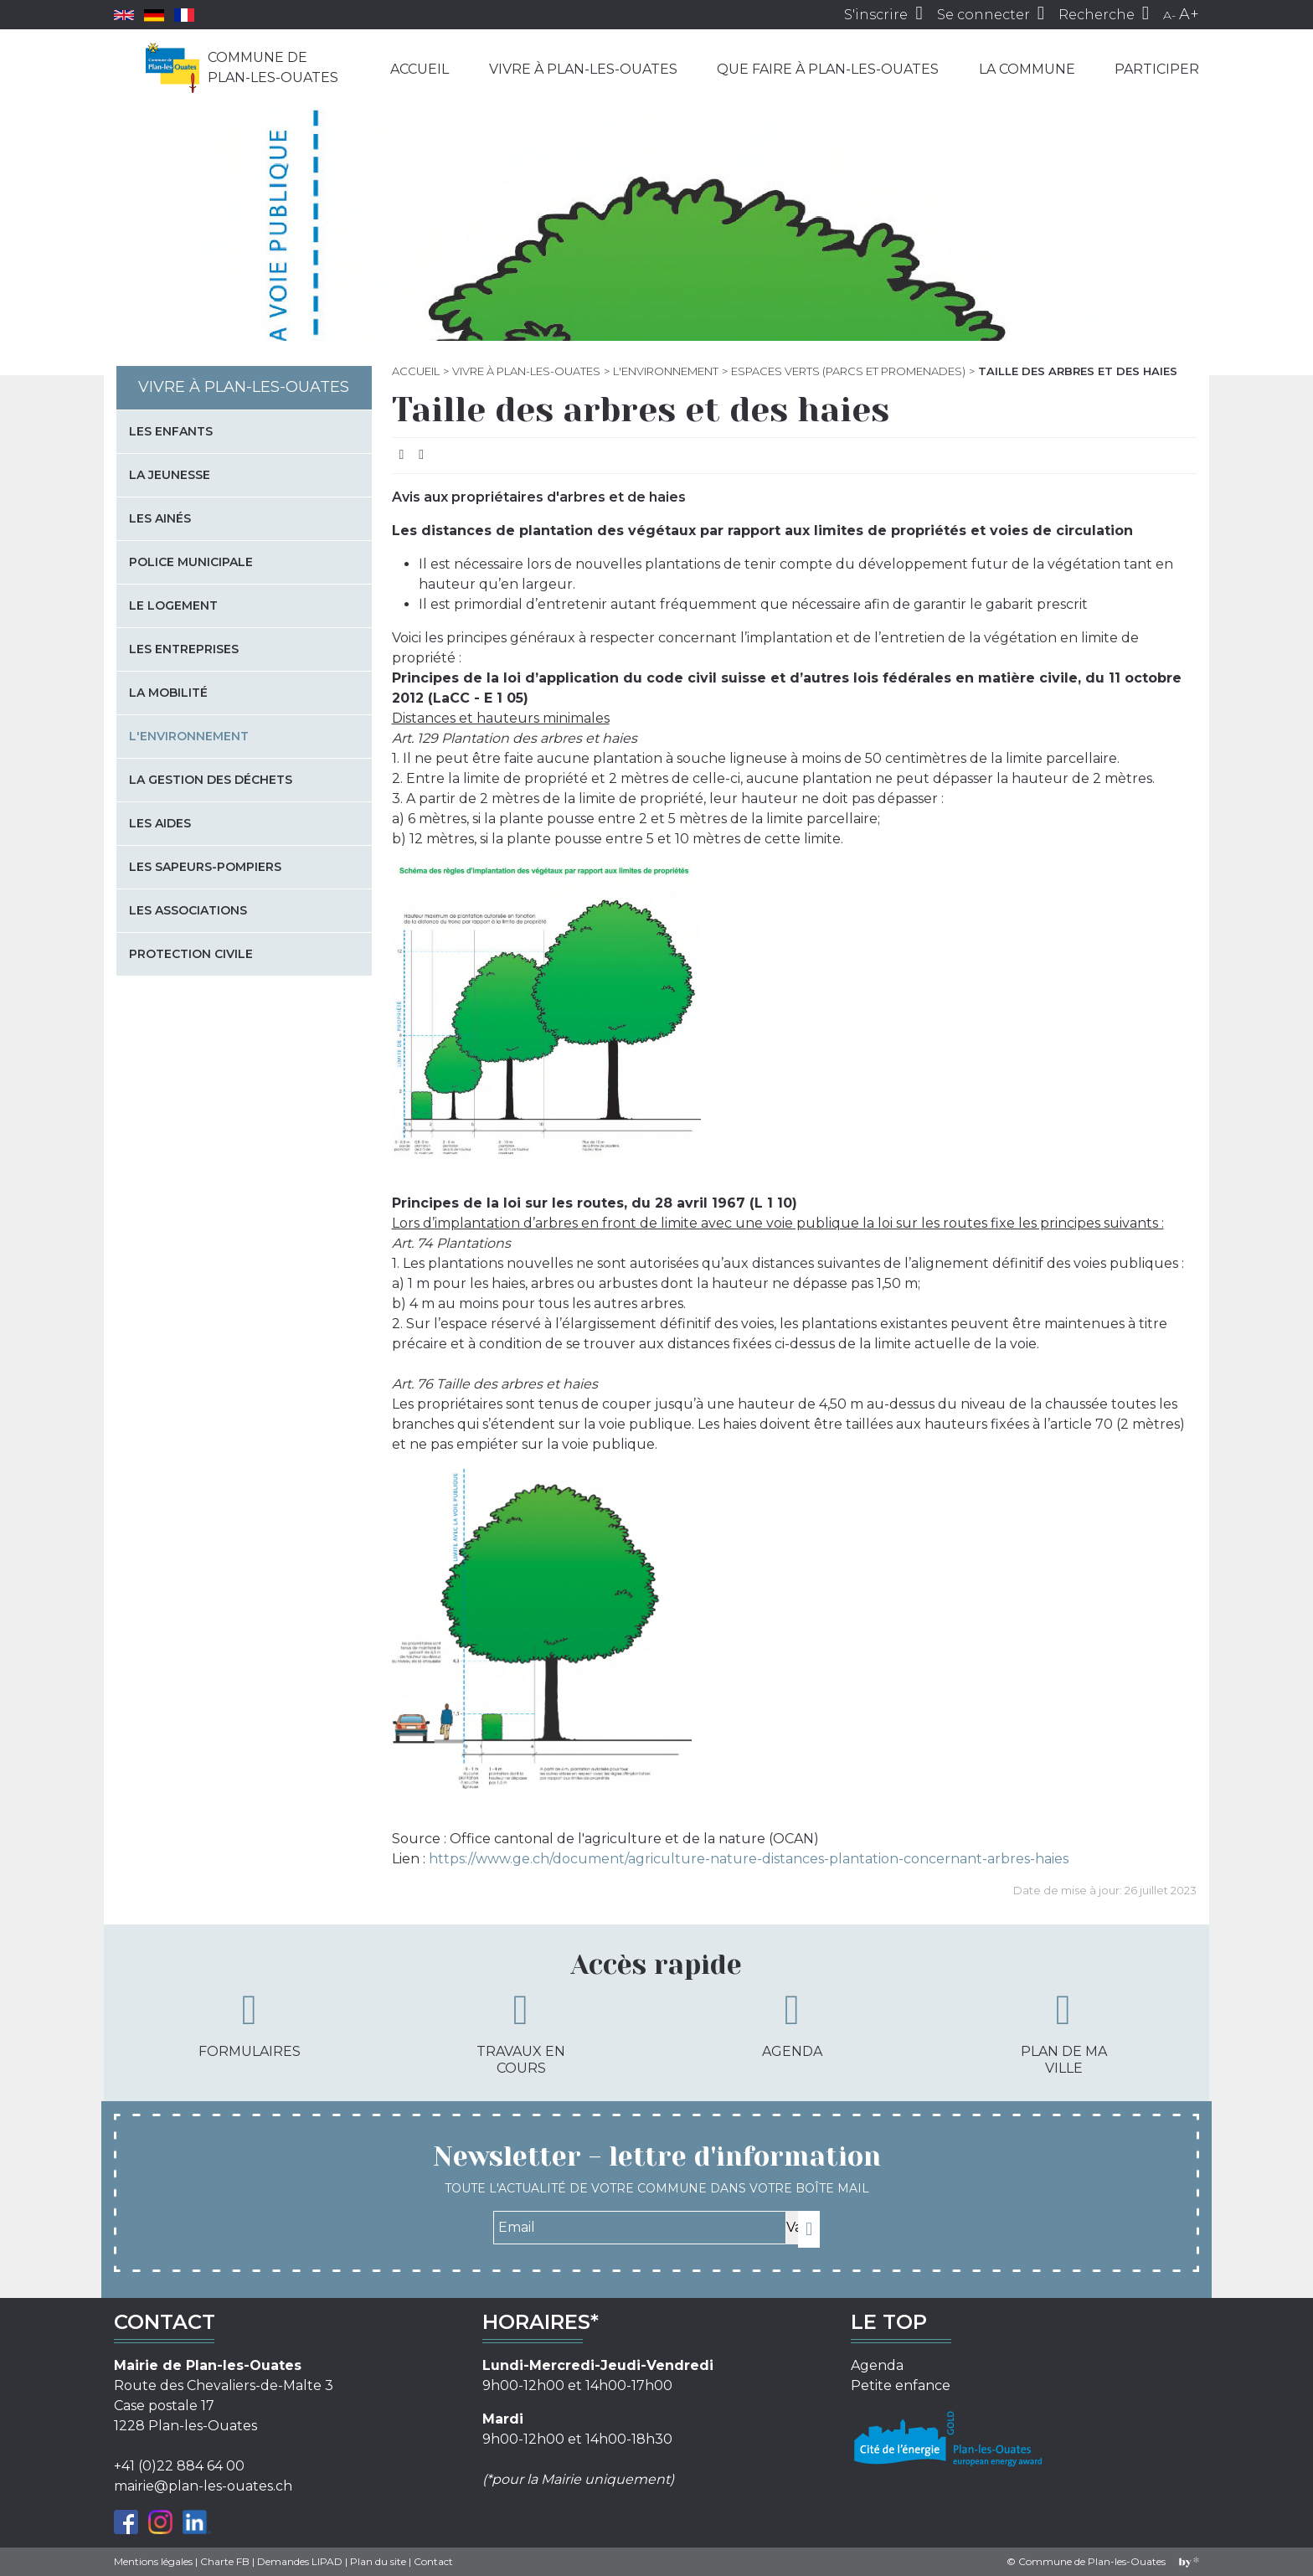  What do you see at coordinates (792, 2024) in the screenshot?
I see `Agenda` at bounding box center [792, 2024].